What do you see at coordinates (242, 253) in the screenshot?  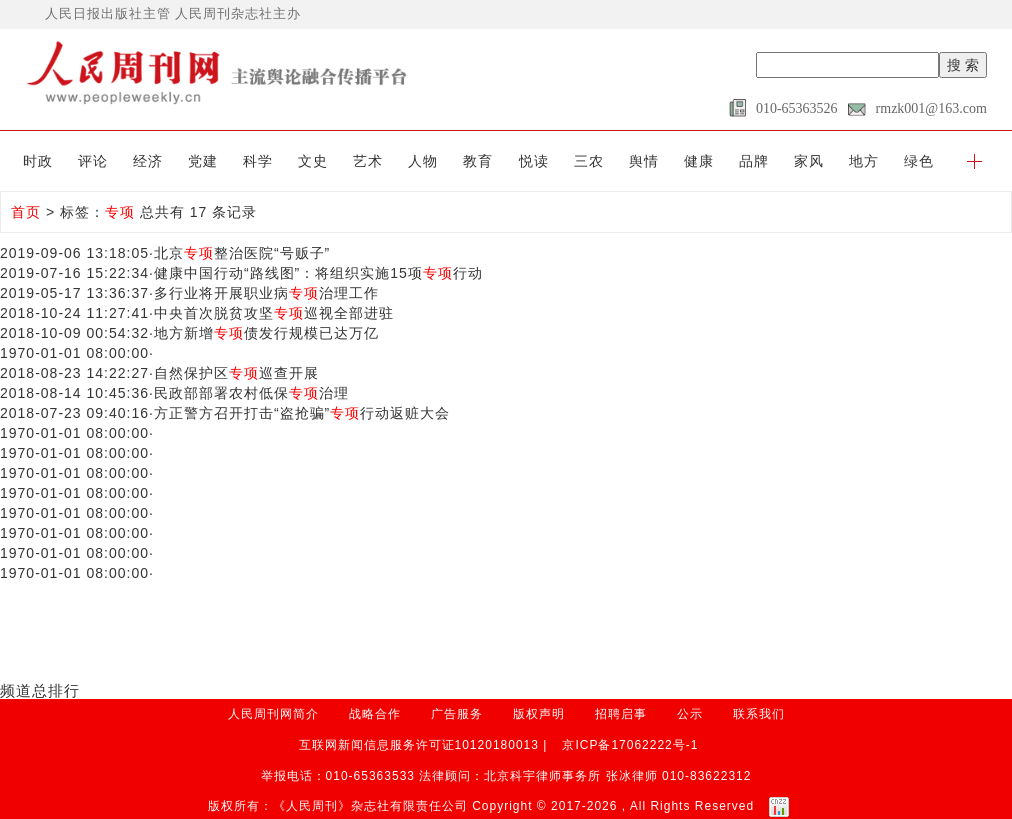 I see `北京整治医院“号贩子”` at bounding box center [242, 253].